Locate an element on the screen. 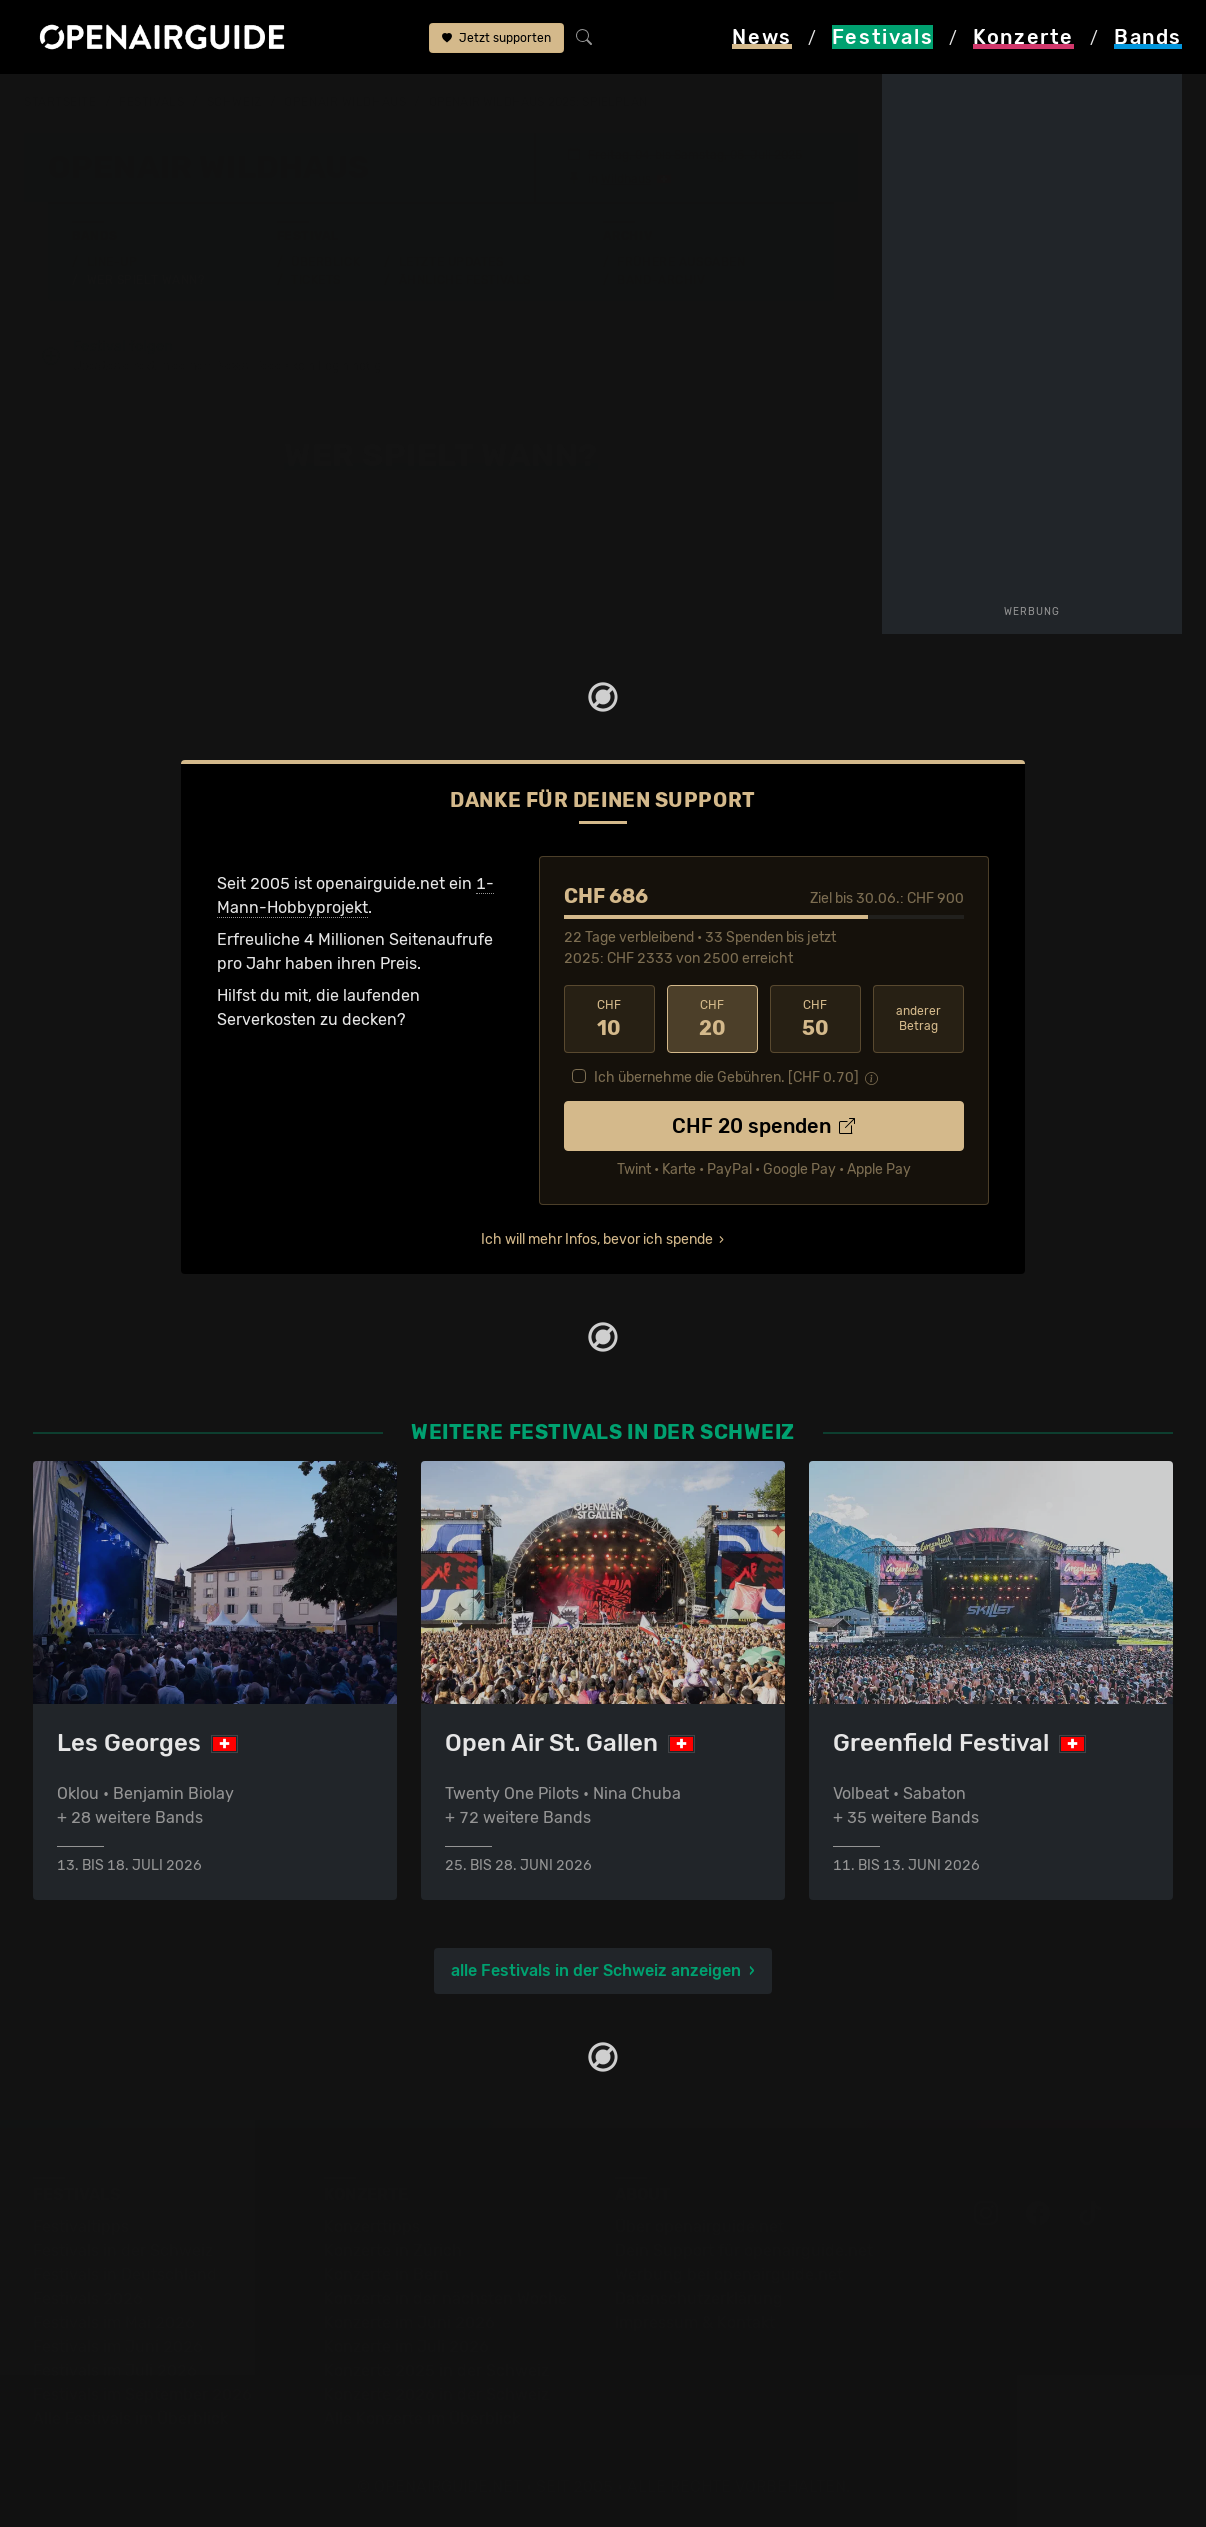  Festivals im Juni 2026 is located at coordinates (118, 2346).